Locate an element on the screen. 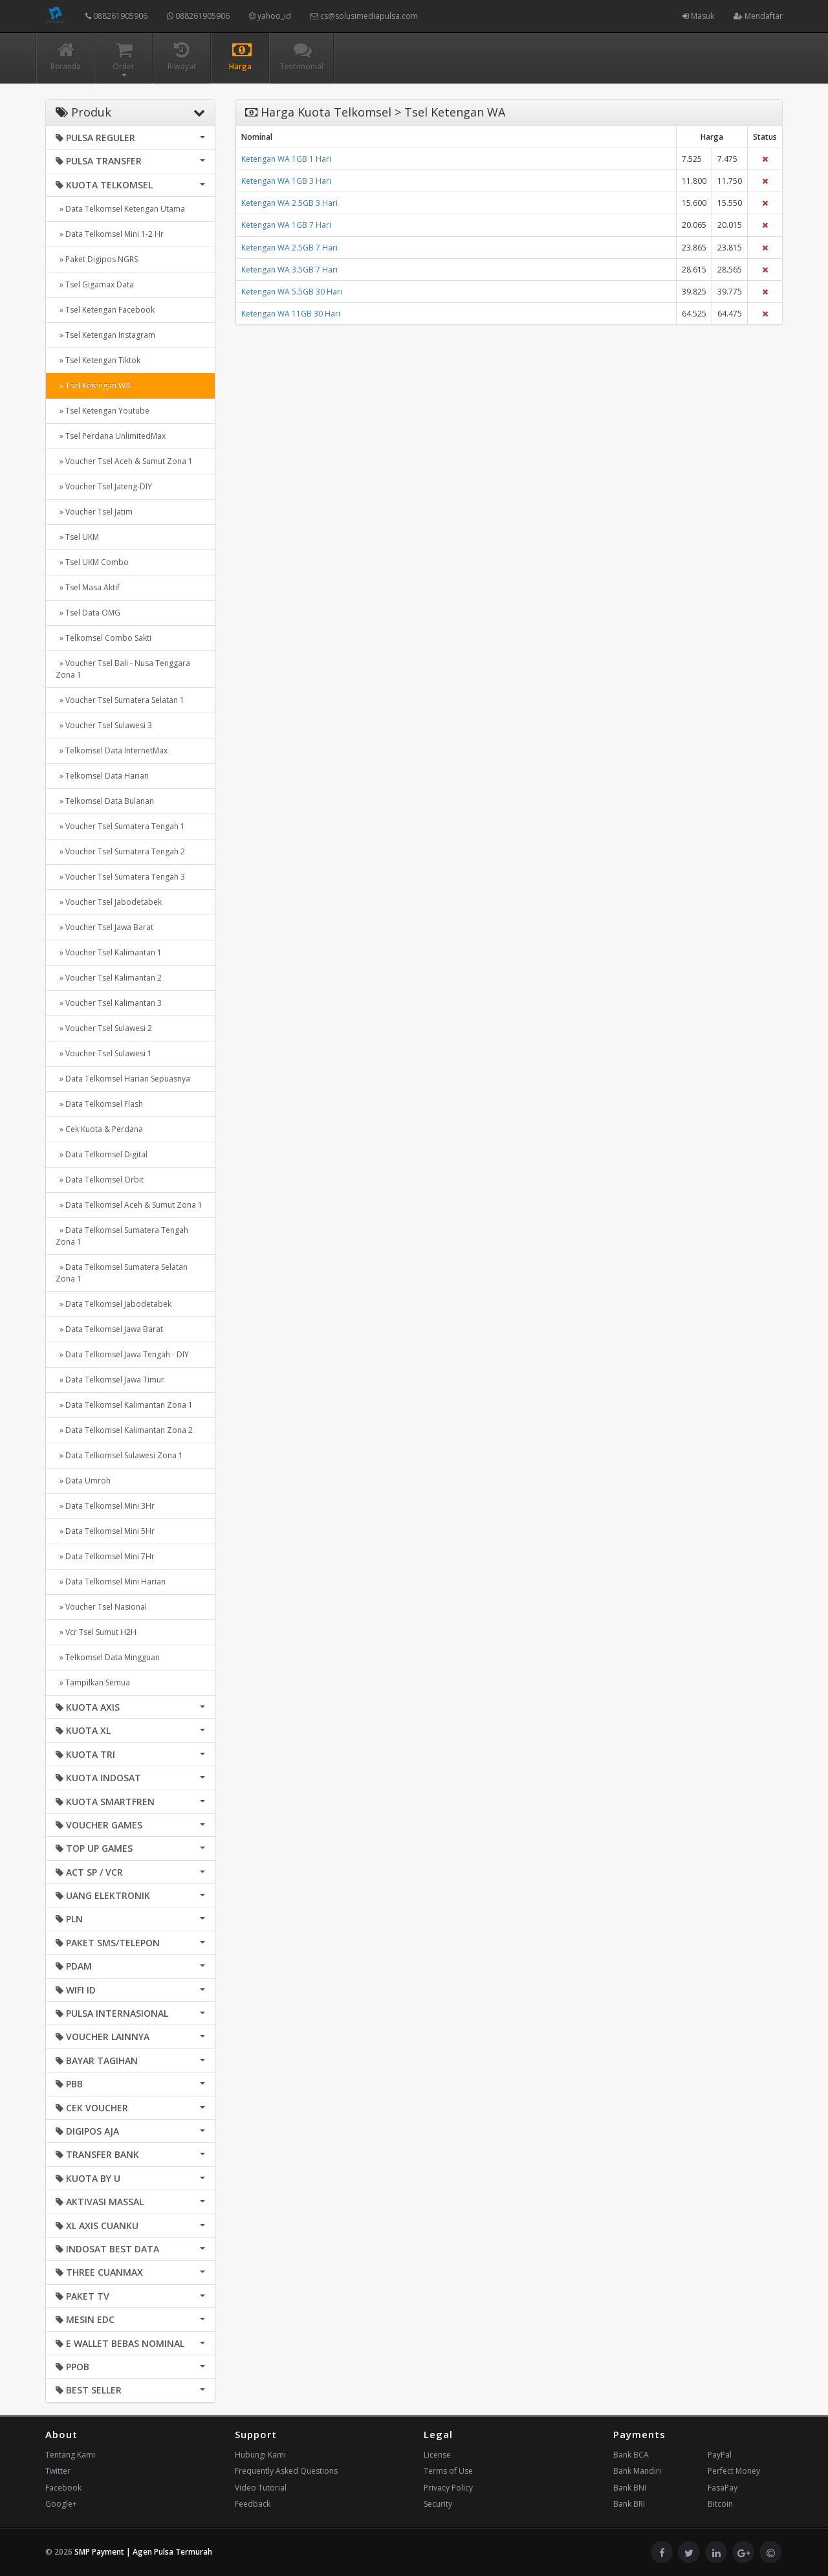 This screenshot has width=828, height=2576. » Tsel Ketengan Facebook is located at coordinates (105, 309).